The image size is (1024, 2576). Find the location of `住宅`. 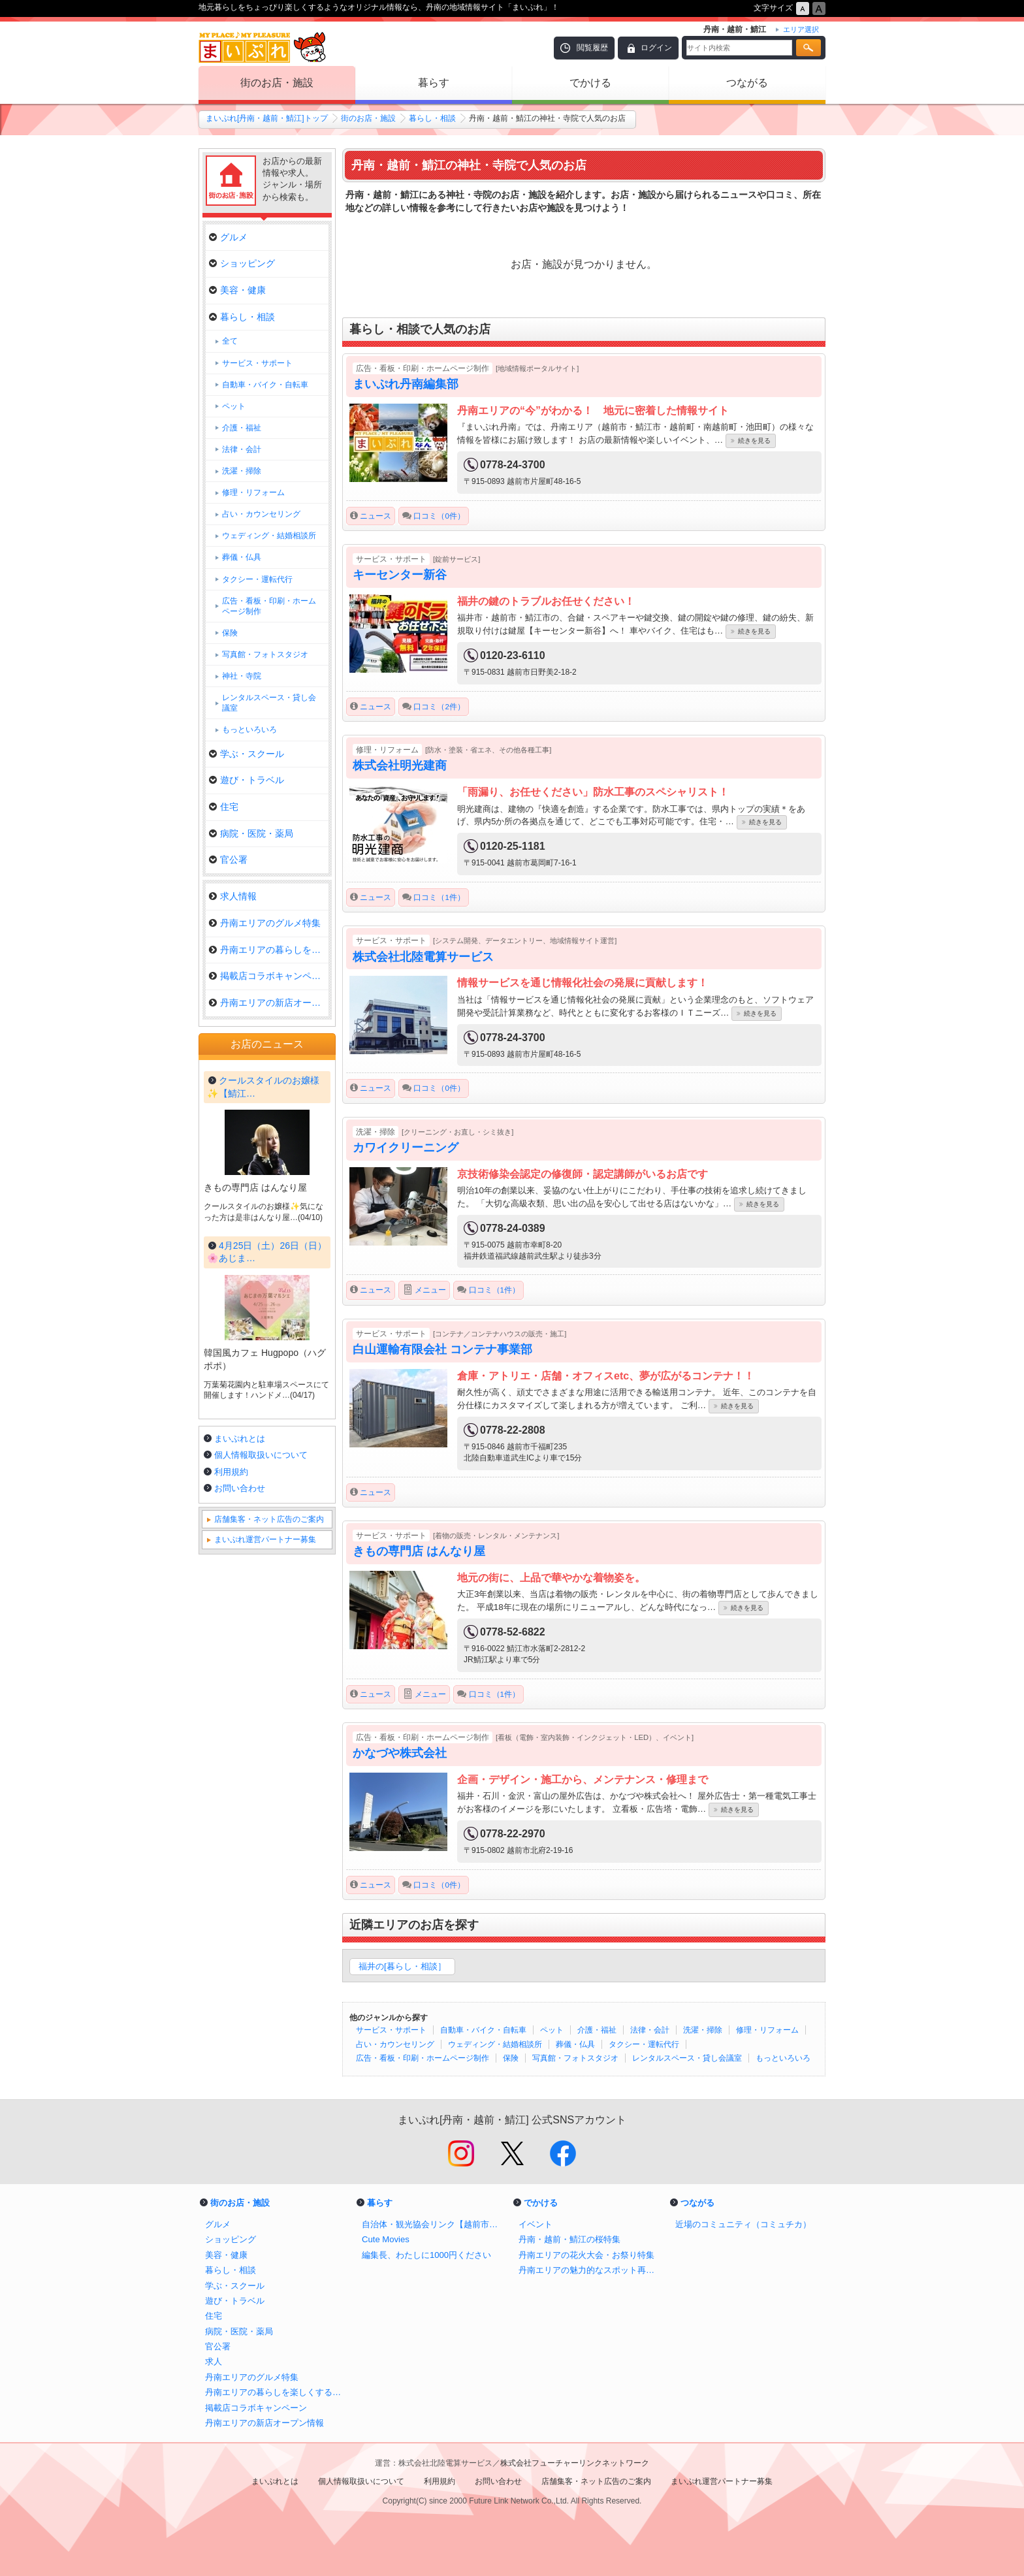

住宅 is located at coordinates (223, 806).